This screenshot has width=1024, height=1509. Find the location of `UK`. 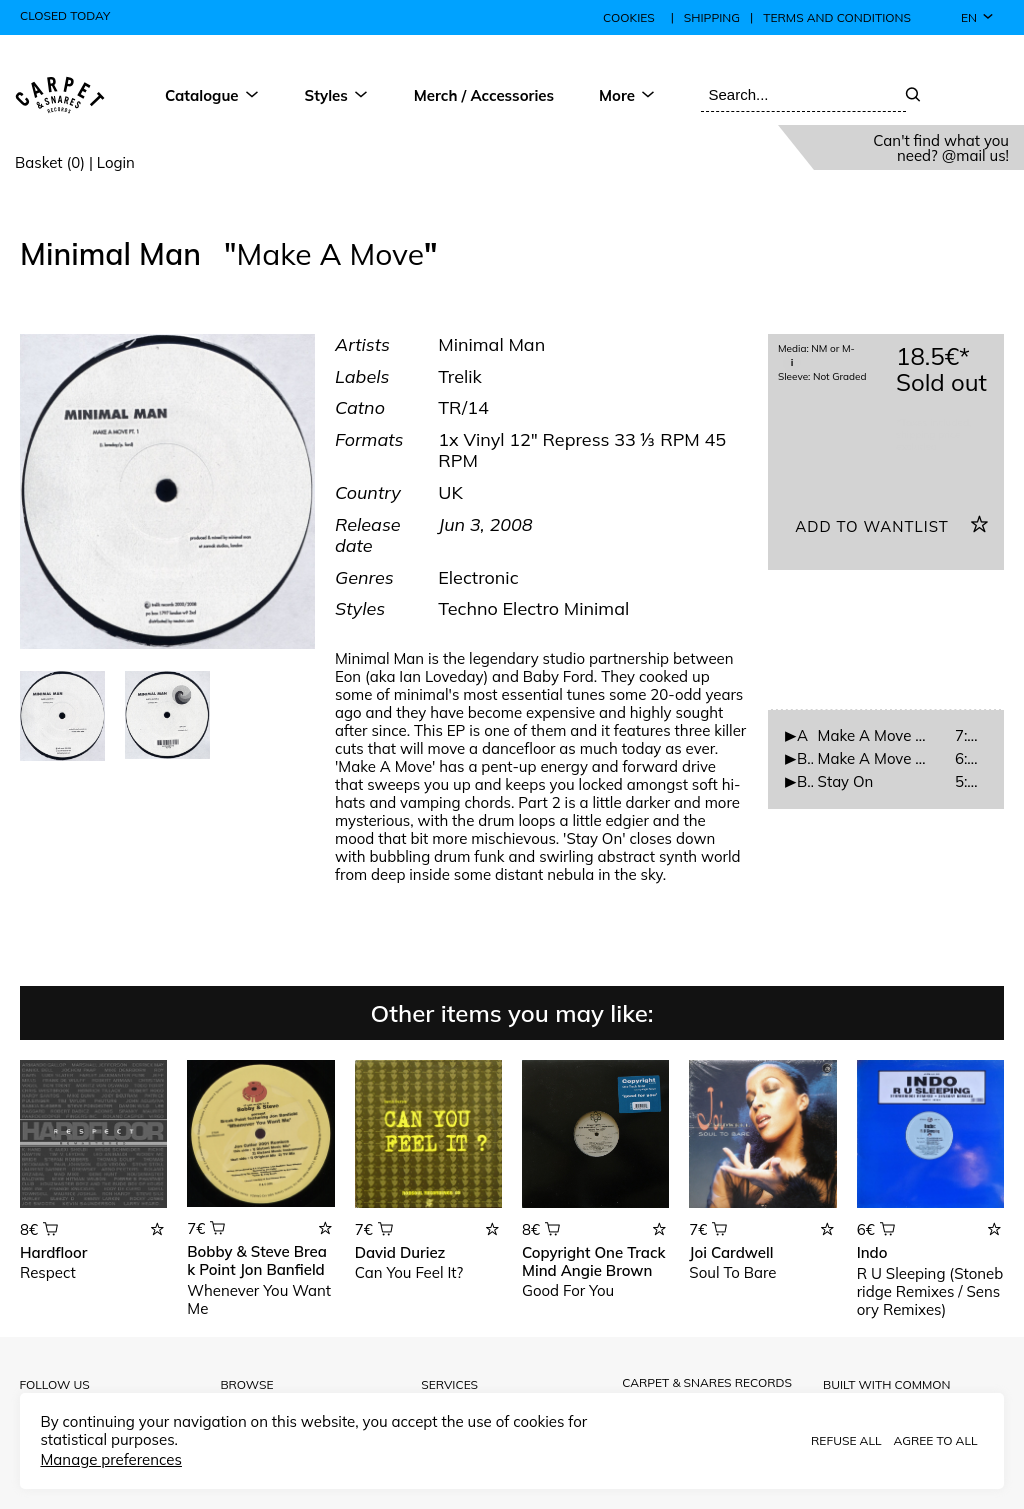

UK is located at coordinates (450, 492).